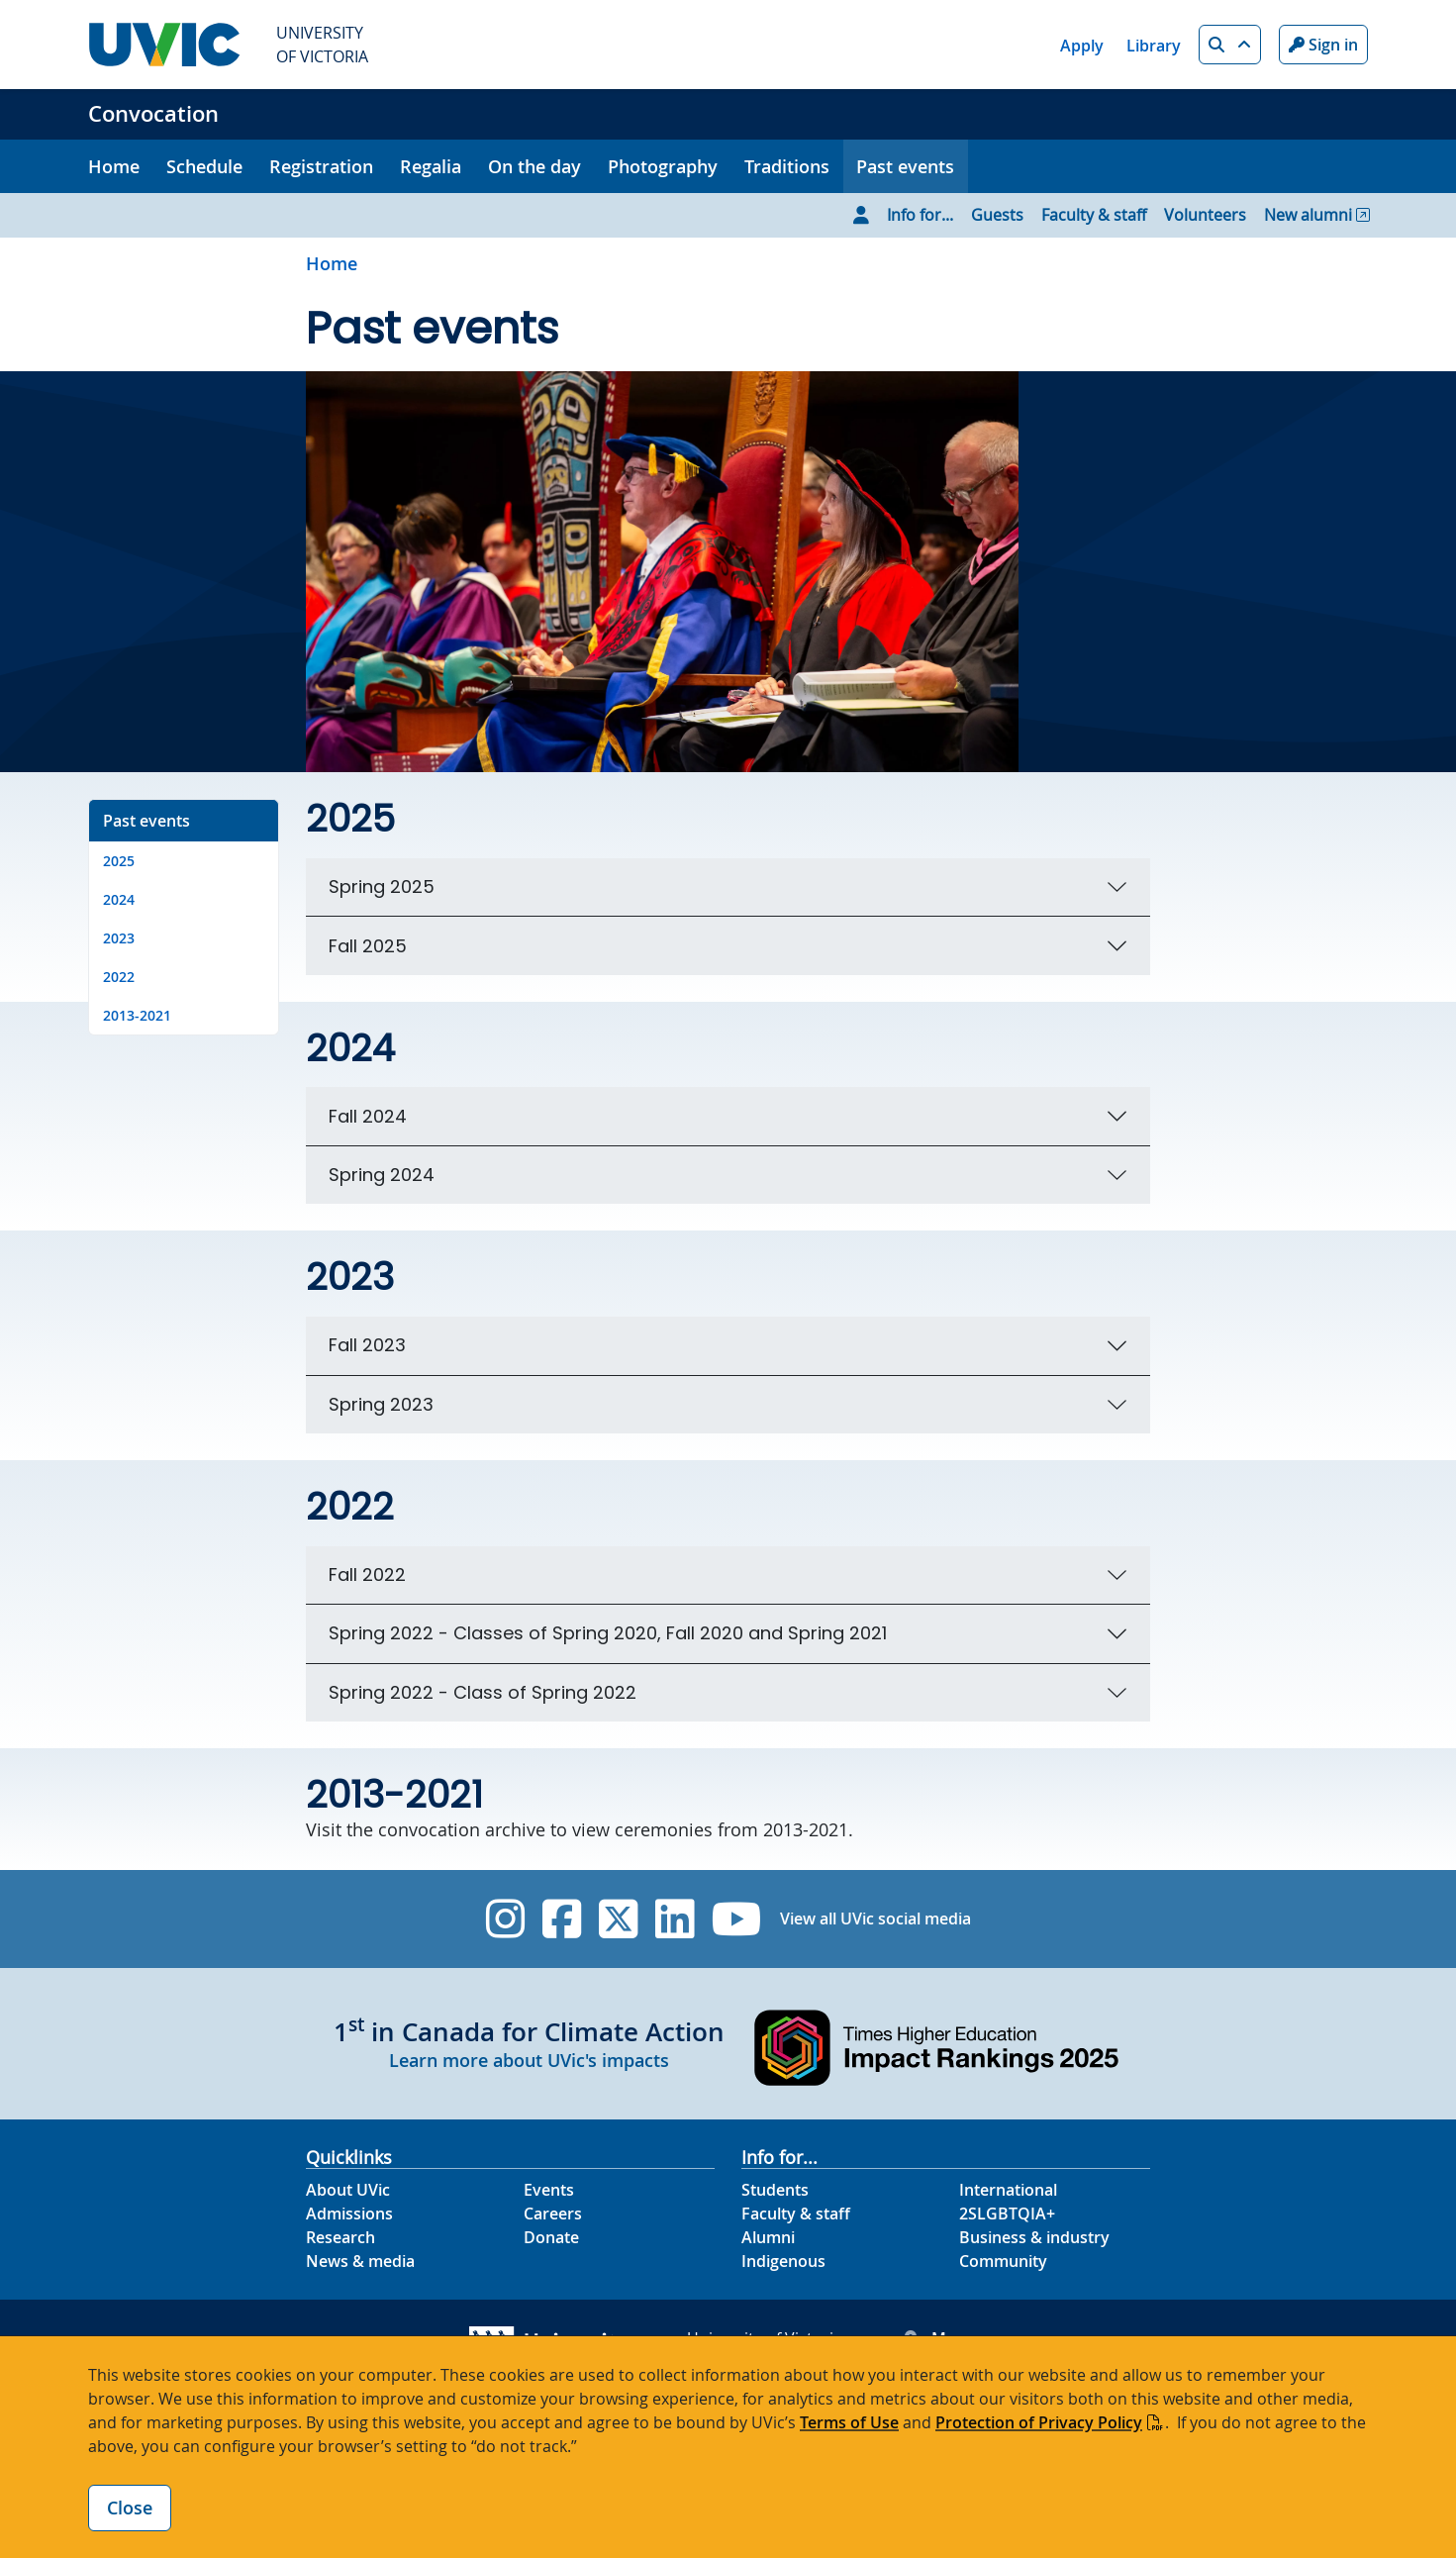 This screenshot has width=1456, height=2558. I want to click on Spring 2023, so click(381, 1404).